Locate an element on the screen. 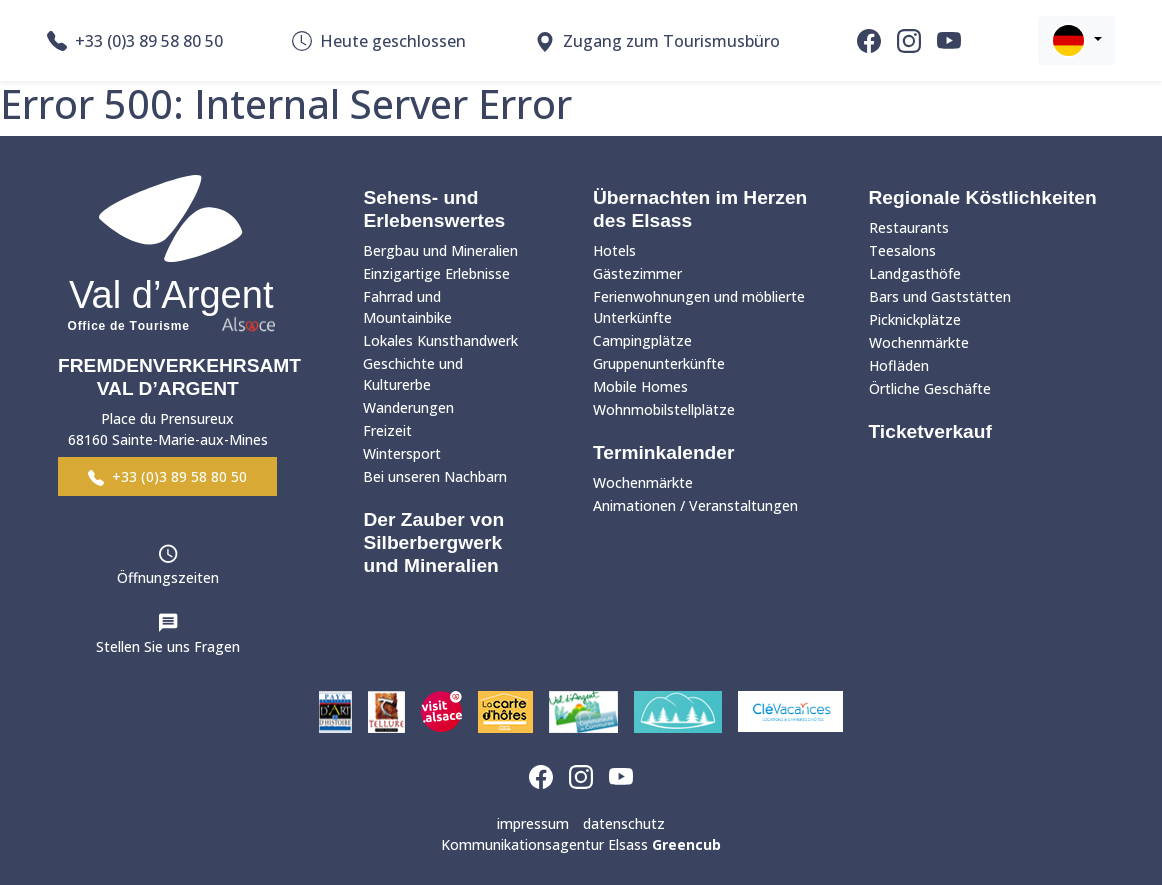 The image size is (1162, 885). Gästezimmer is located at coordinates (637, 273).